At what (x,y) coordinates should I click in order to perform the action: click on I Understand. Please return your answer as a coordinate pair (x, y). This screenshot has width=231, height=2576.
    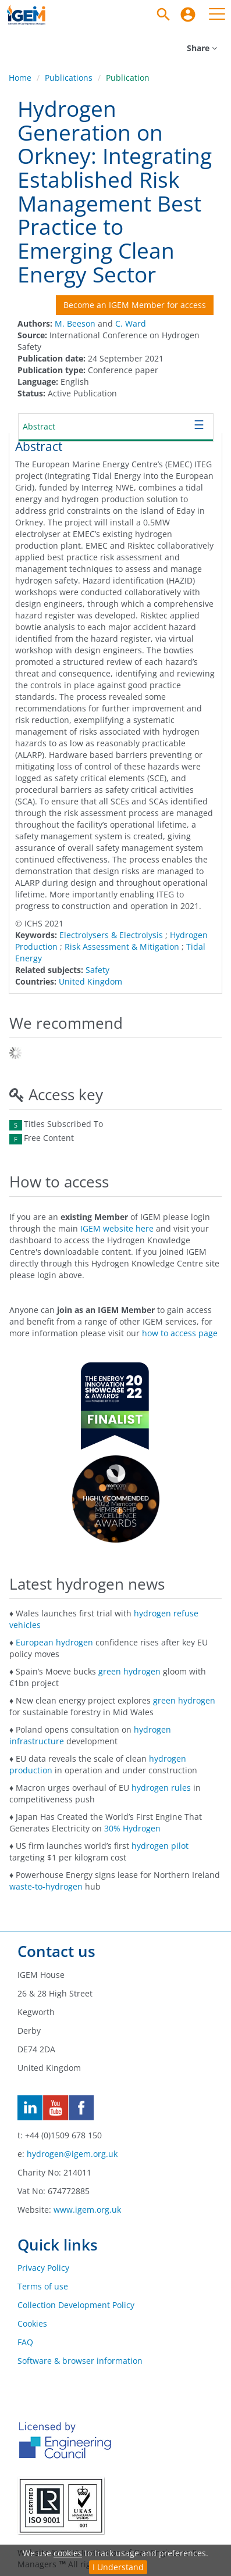
    Looking at the image, I should click on (118, 2567).